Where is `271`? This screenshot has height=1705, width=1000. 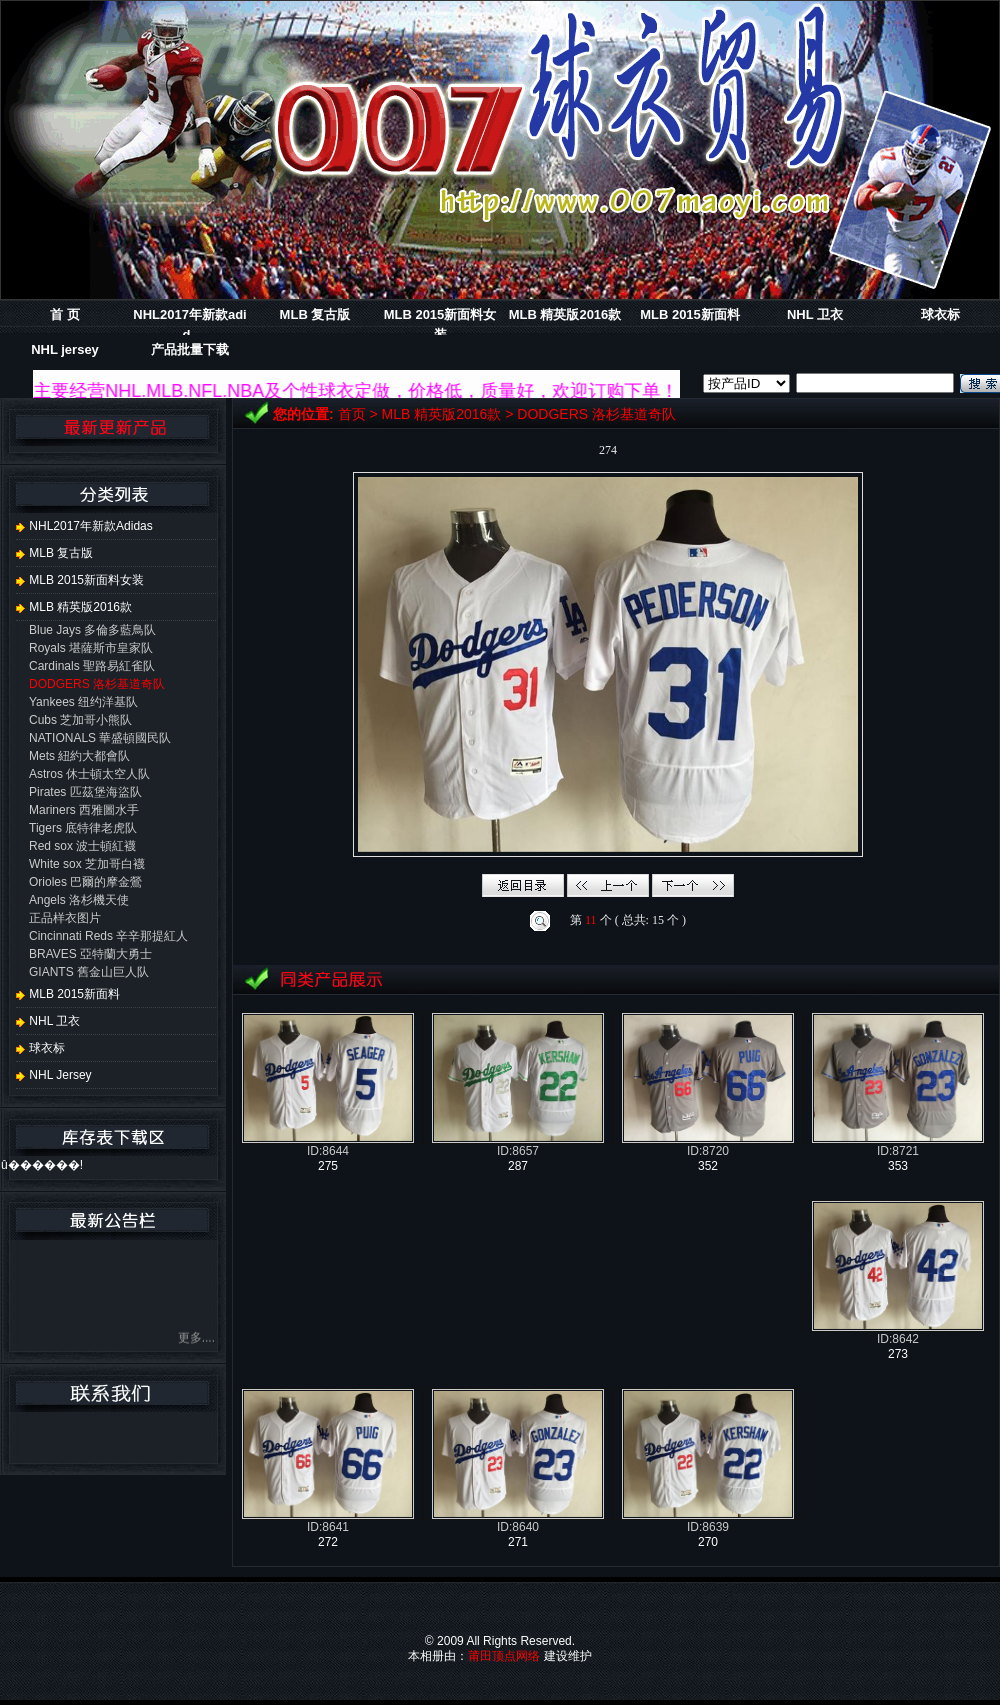 271 is located at coordinates (518, 1542).